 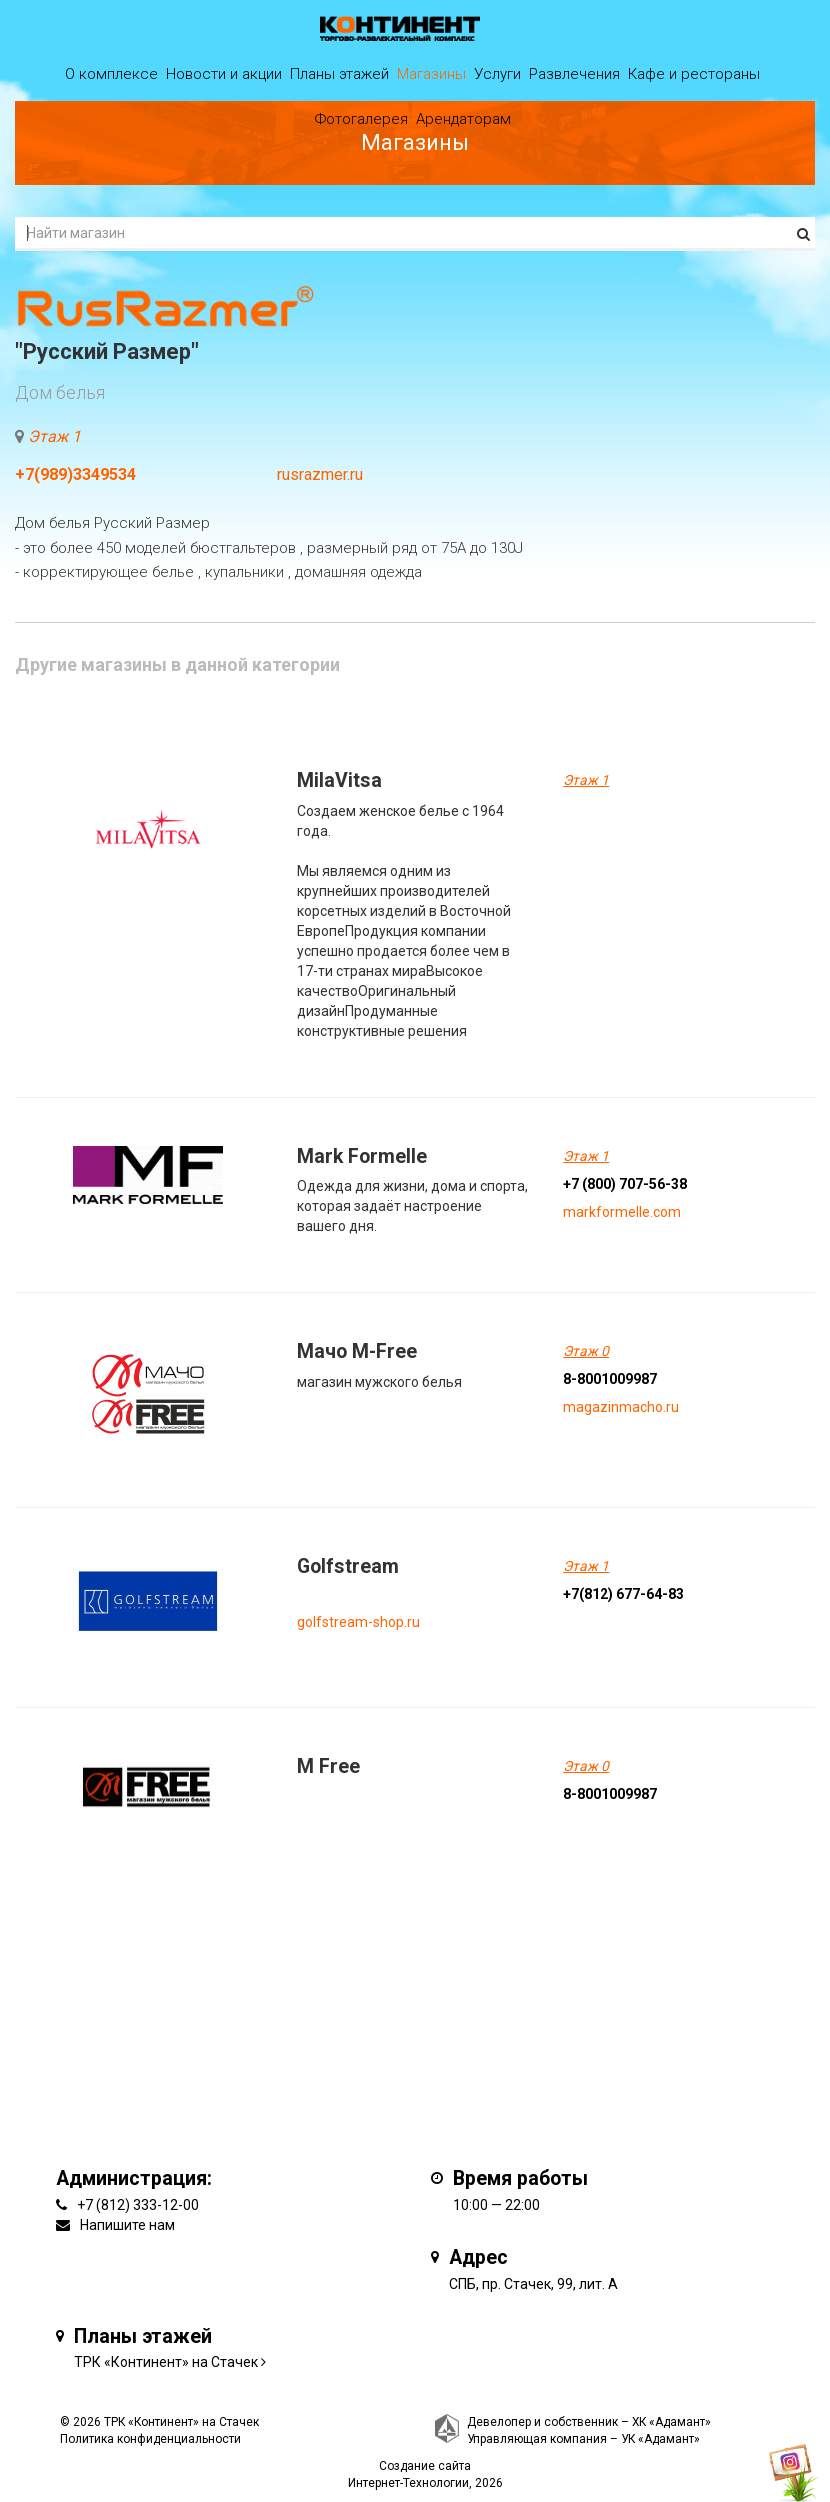 What do you see at coordinates (497, 74) in the screenshot?
I see `Услуги` at bounding box center [497, 74].